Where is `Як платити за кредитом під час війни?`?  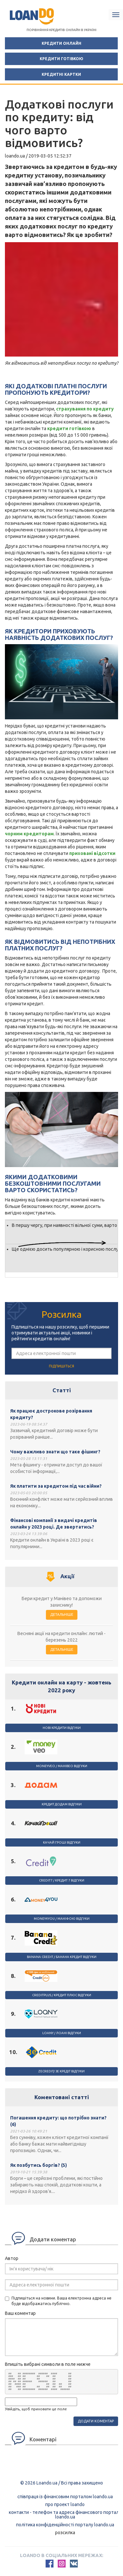 Як платити за кредитом під час війни? is located at coordinates (56, 1486).